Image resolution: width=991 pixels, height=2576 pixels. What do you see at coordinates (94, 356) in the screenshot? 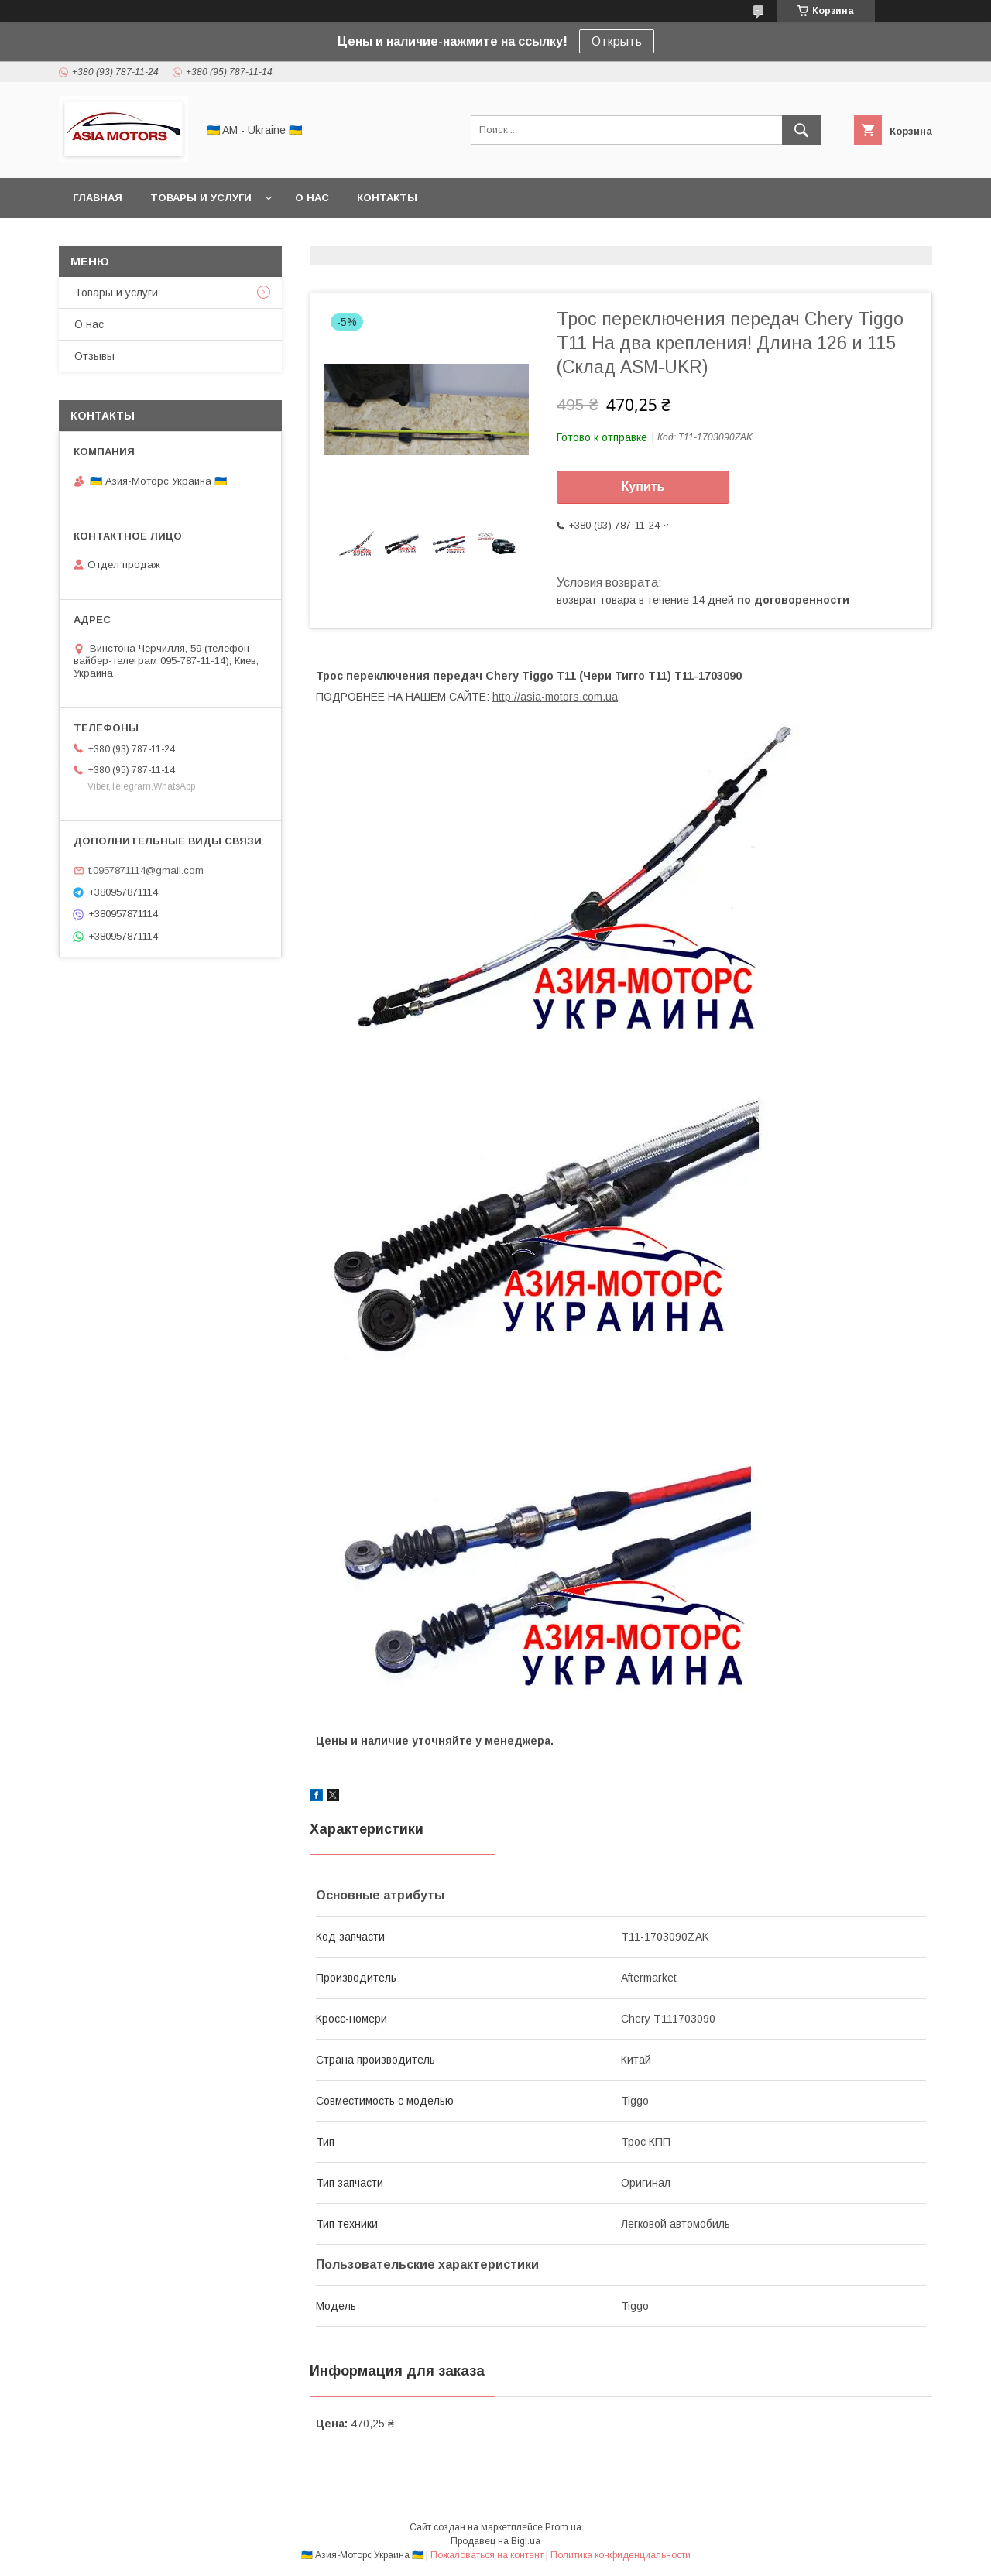
I see `Отзывы` at bounding box center [94, 356].